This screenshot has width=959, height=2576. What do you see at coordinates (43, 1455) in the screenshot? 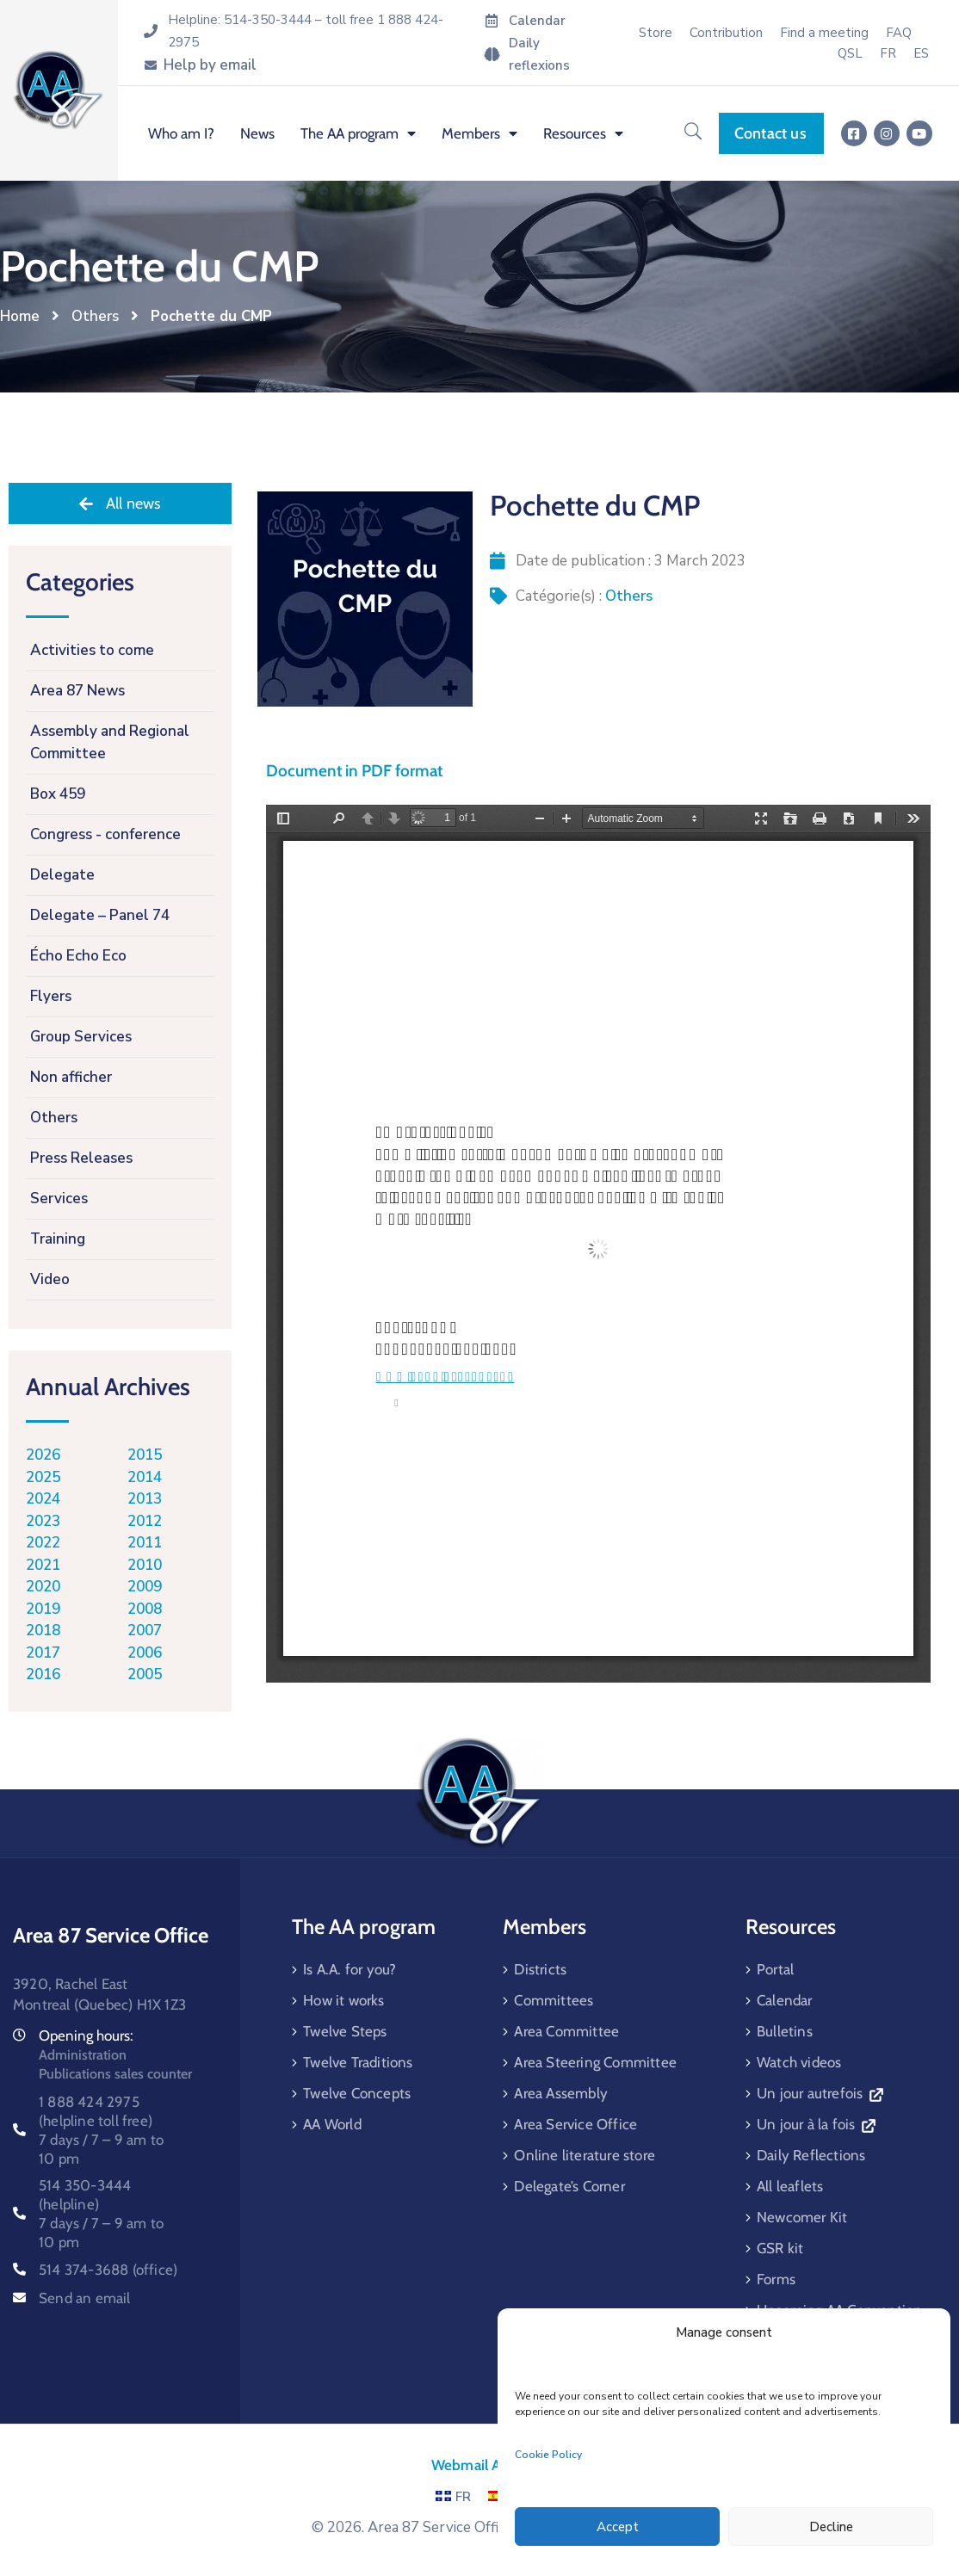
I see `2026` at bounding box center [43, 1455].